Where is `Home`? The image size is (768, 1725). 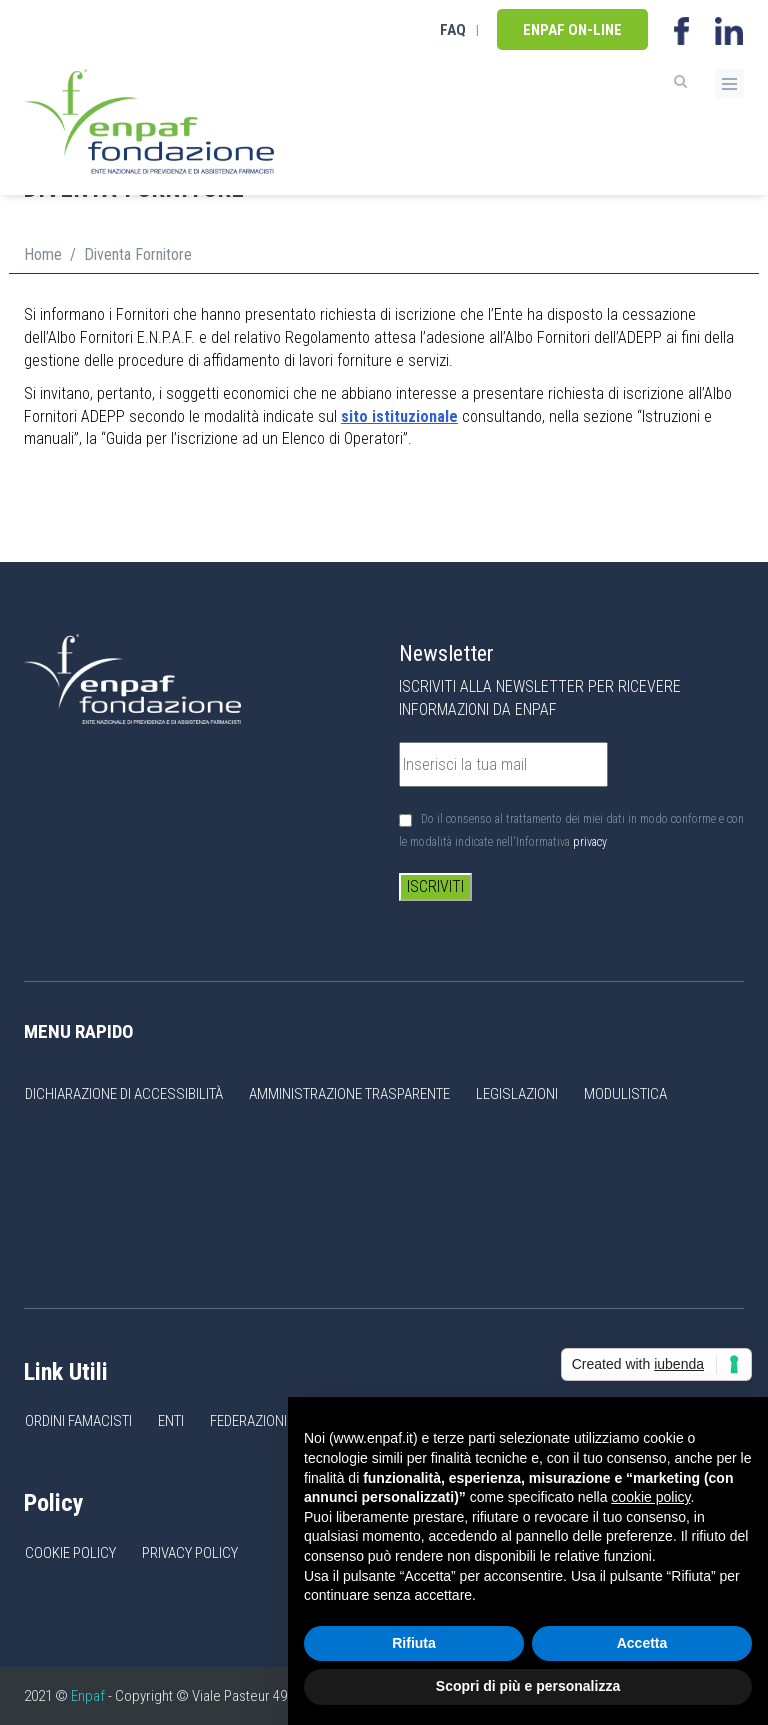
Home is located at coordinates (43, 254).